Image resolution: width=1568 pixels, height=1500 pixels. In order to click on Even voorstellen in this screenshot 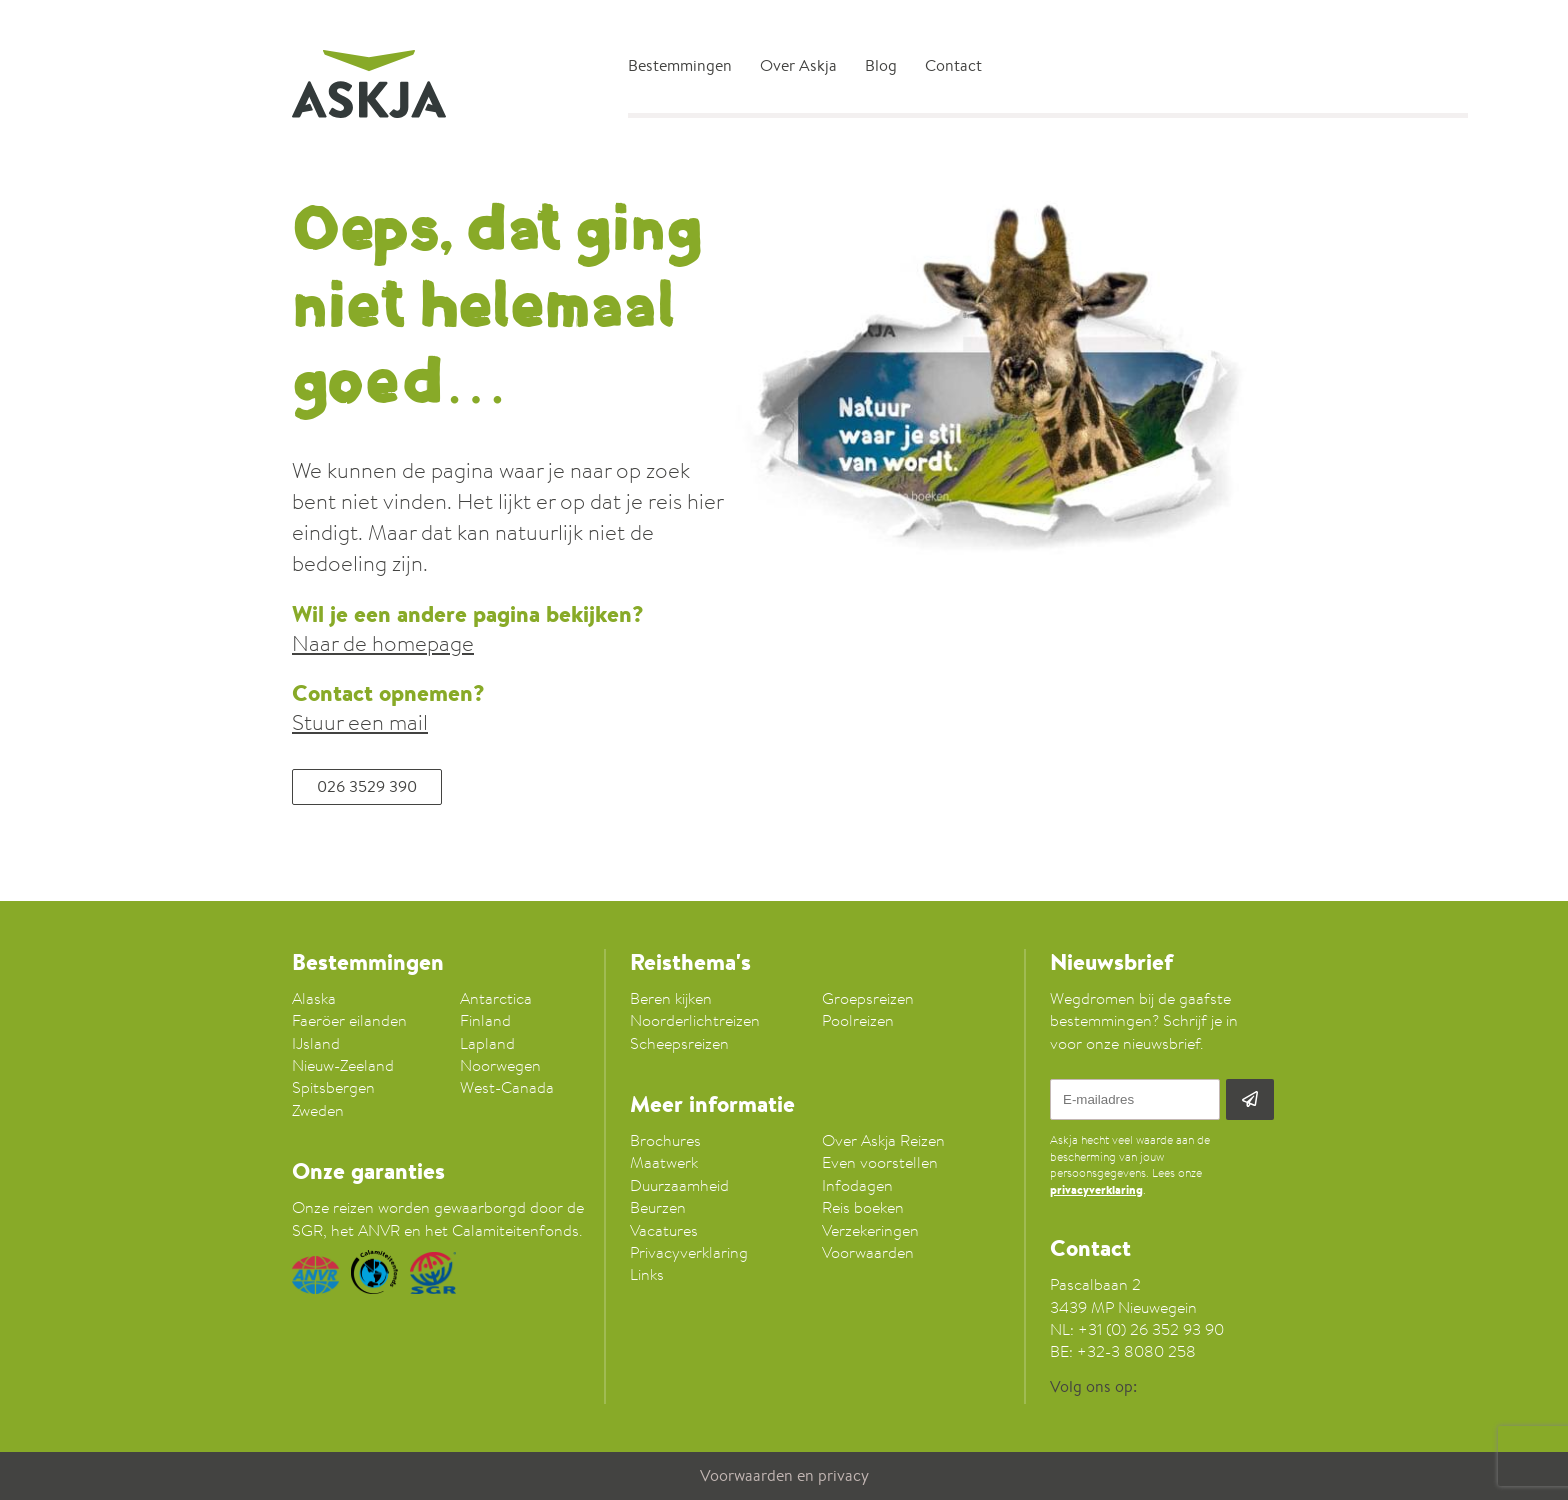, I will do `click(880, 1162)`.